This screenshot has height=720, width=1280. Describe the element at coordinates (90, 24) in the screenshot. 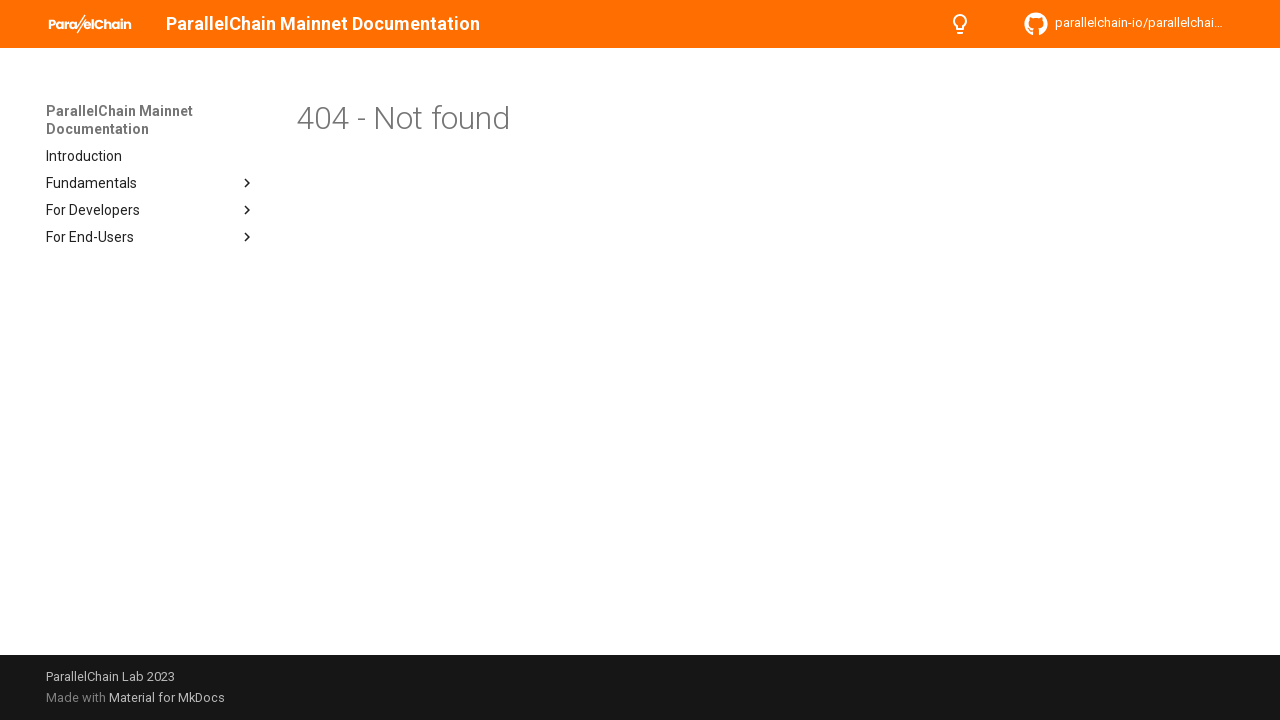

I see `[ParallelChain Mainnet Documentation]` at that location.